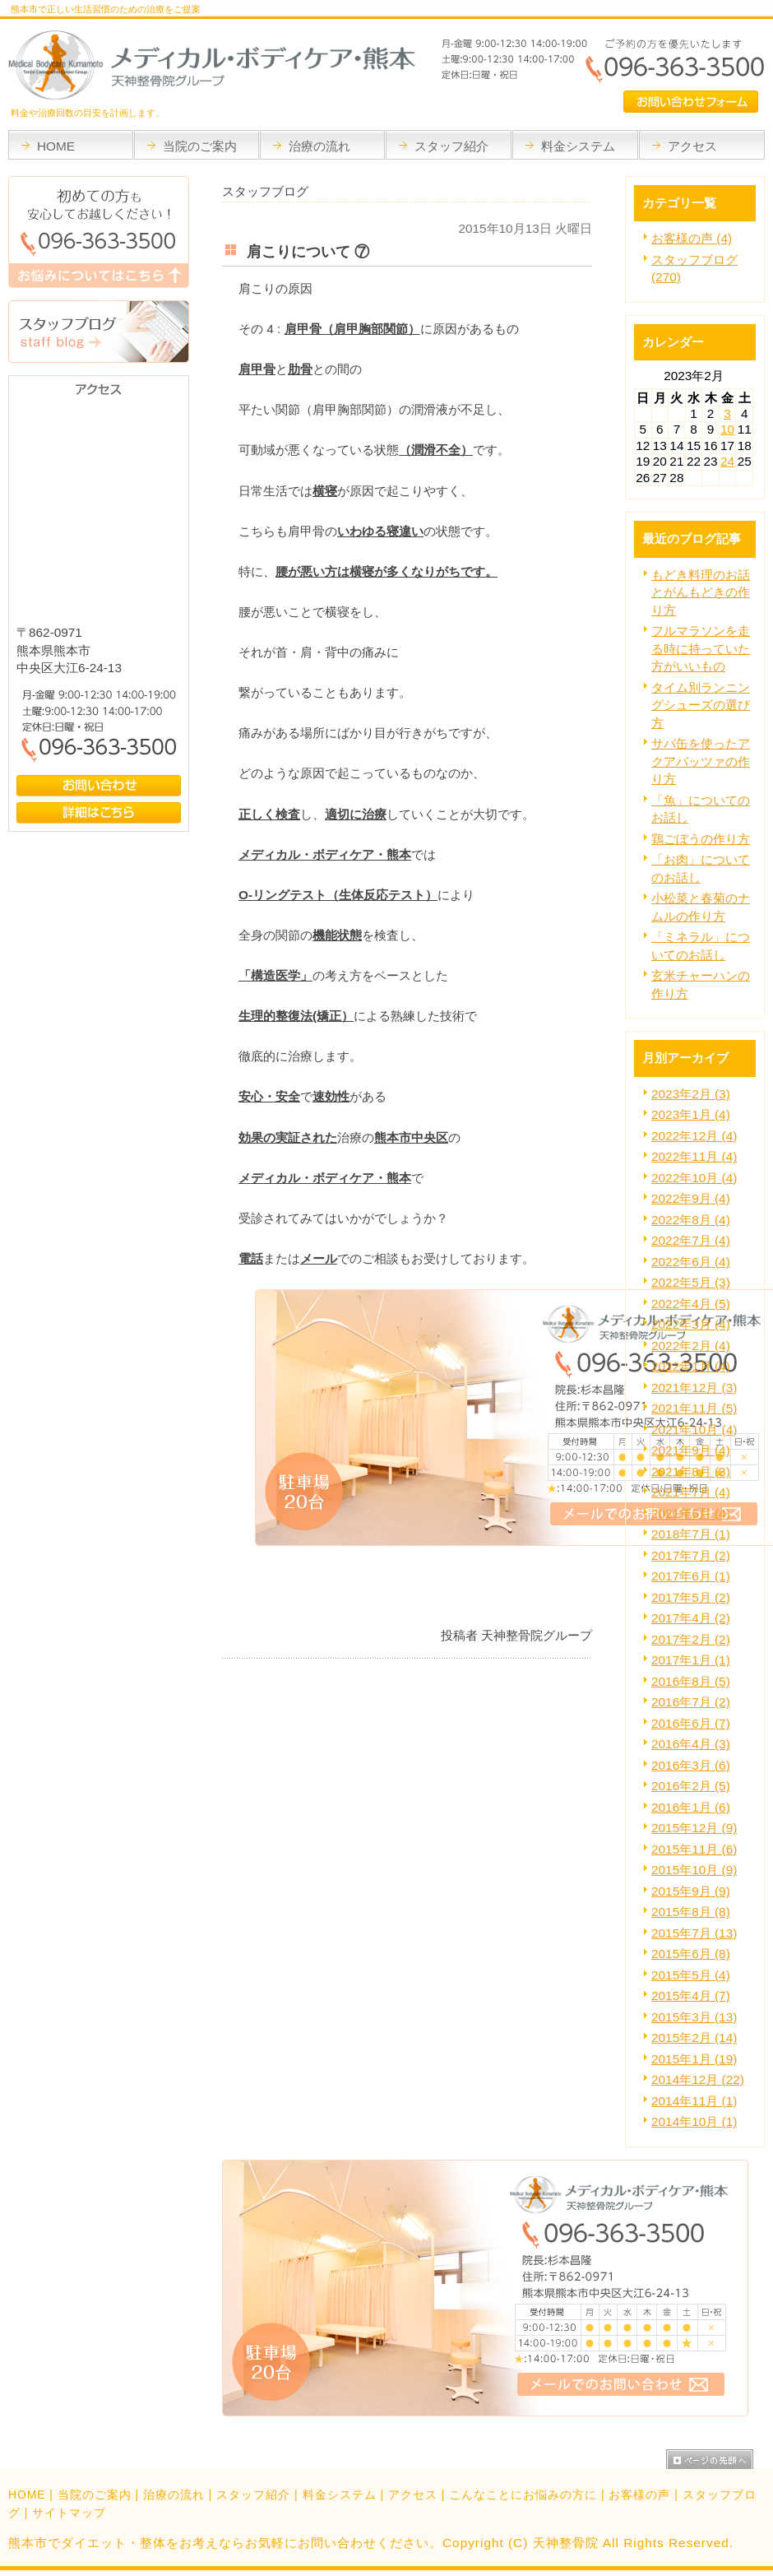 This screenshot has height=2576, width=773. I want to click on 2022年4月 (5), so click(690, 1304).